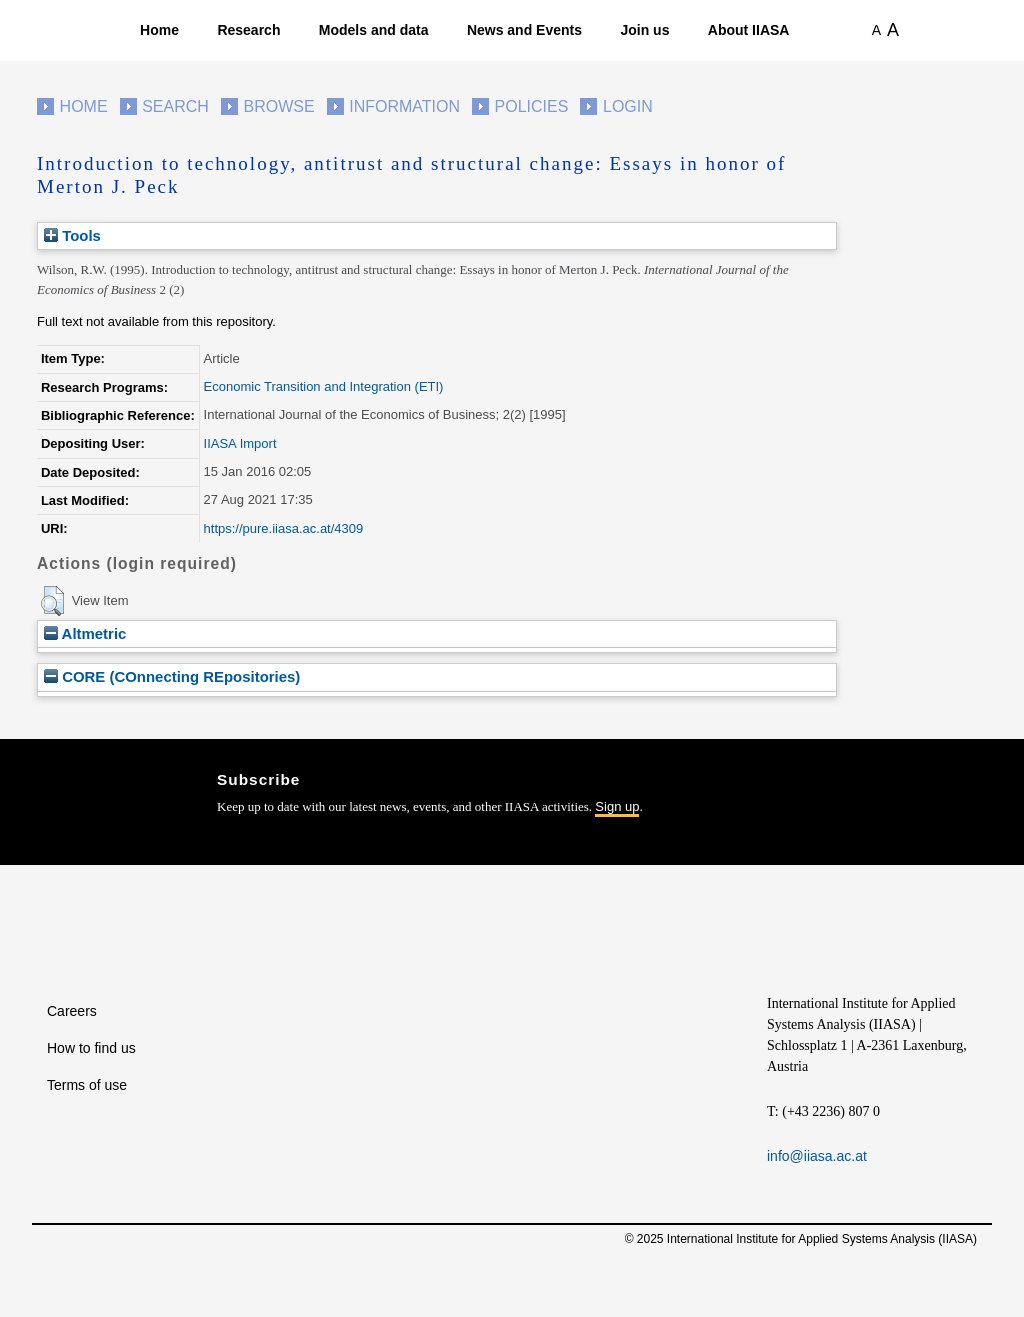 The width and height of the screenshot is (1024, 1317). What do you see at coordinates (524, 30) in the screenshot?
I see `News and Events` at bounding box center [524, 30].